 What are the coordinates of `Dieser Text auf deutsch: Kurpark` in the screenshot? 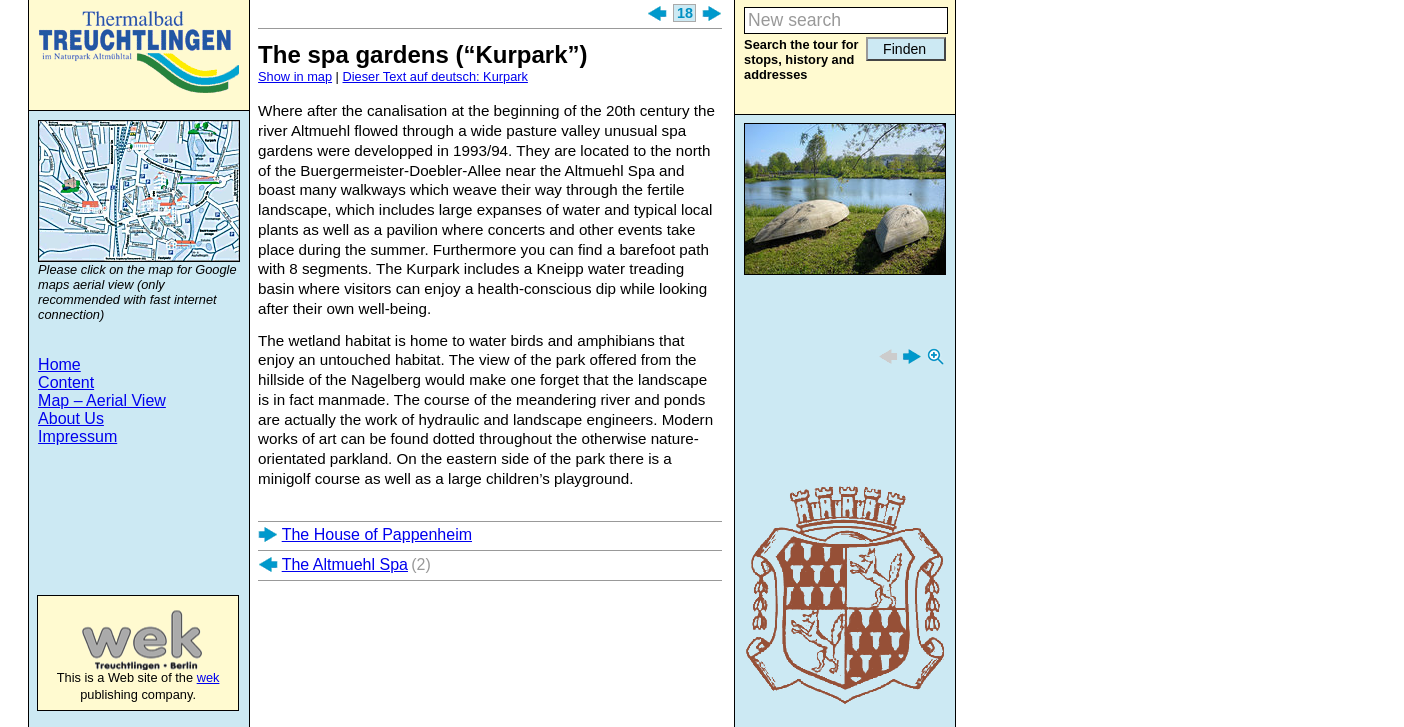 It's located at (435, 76).